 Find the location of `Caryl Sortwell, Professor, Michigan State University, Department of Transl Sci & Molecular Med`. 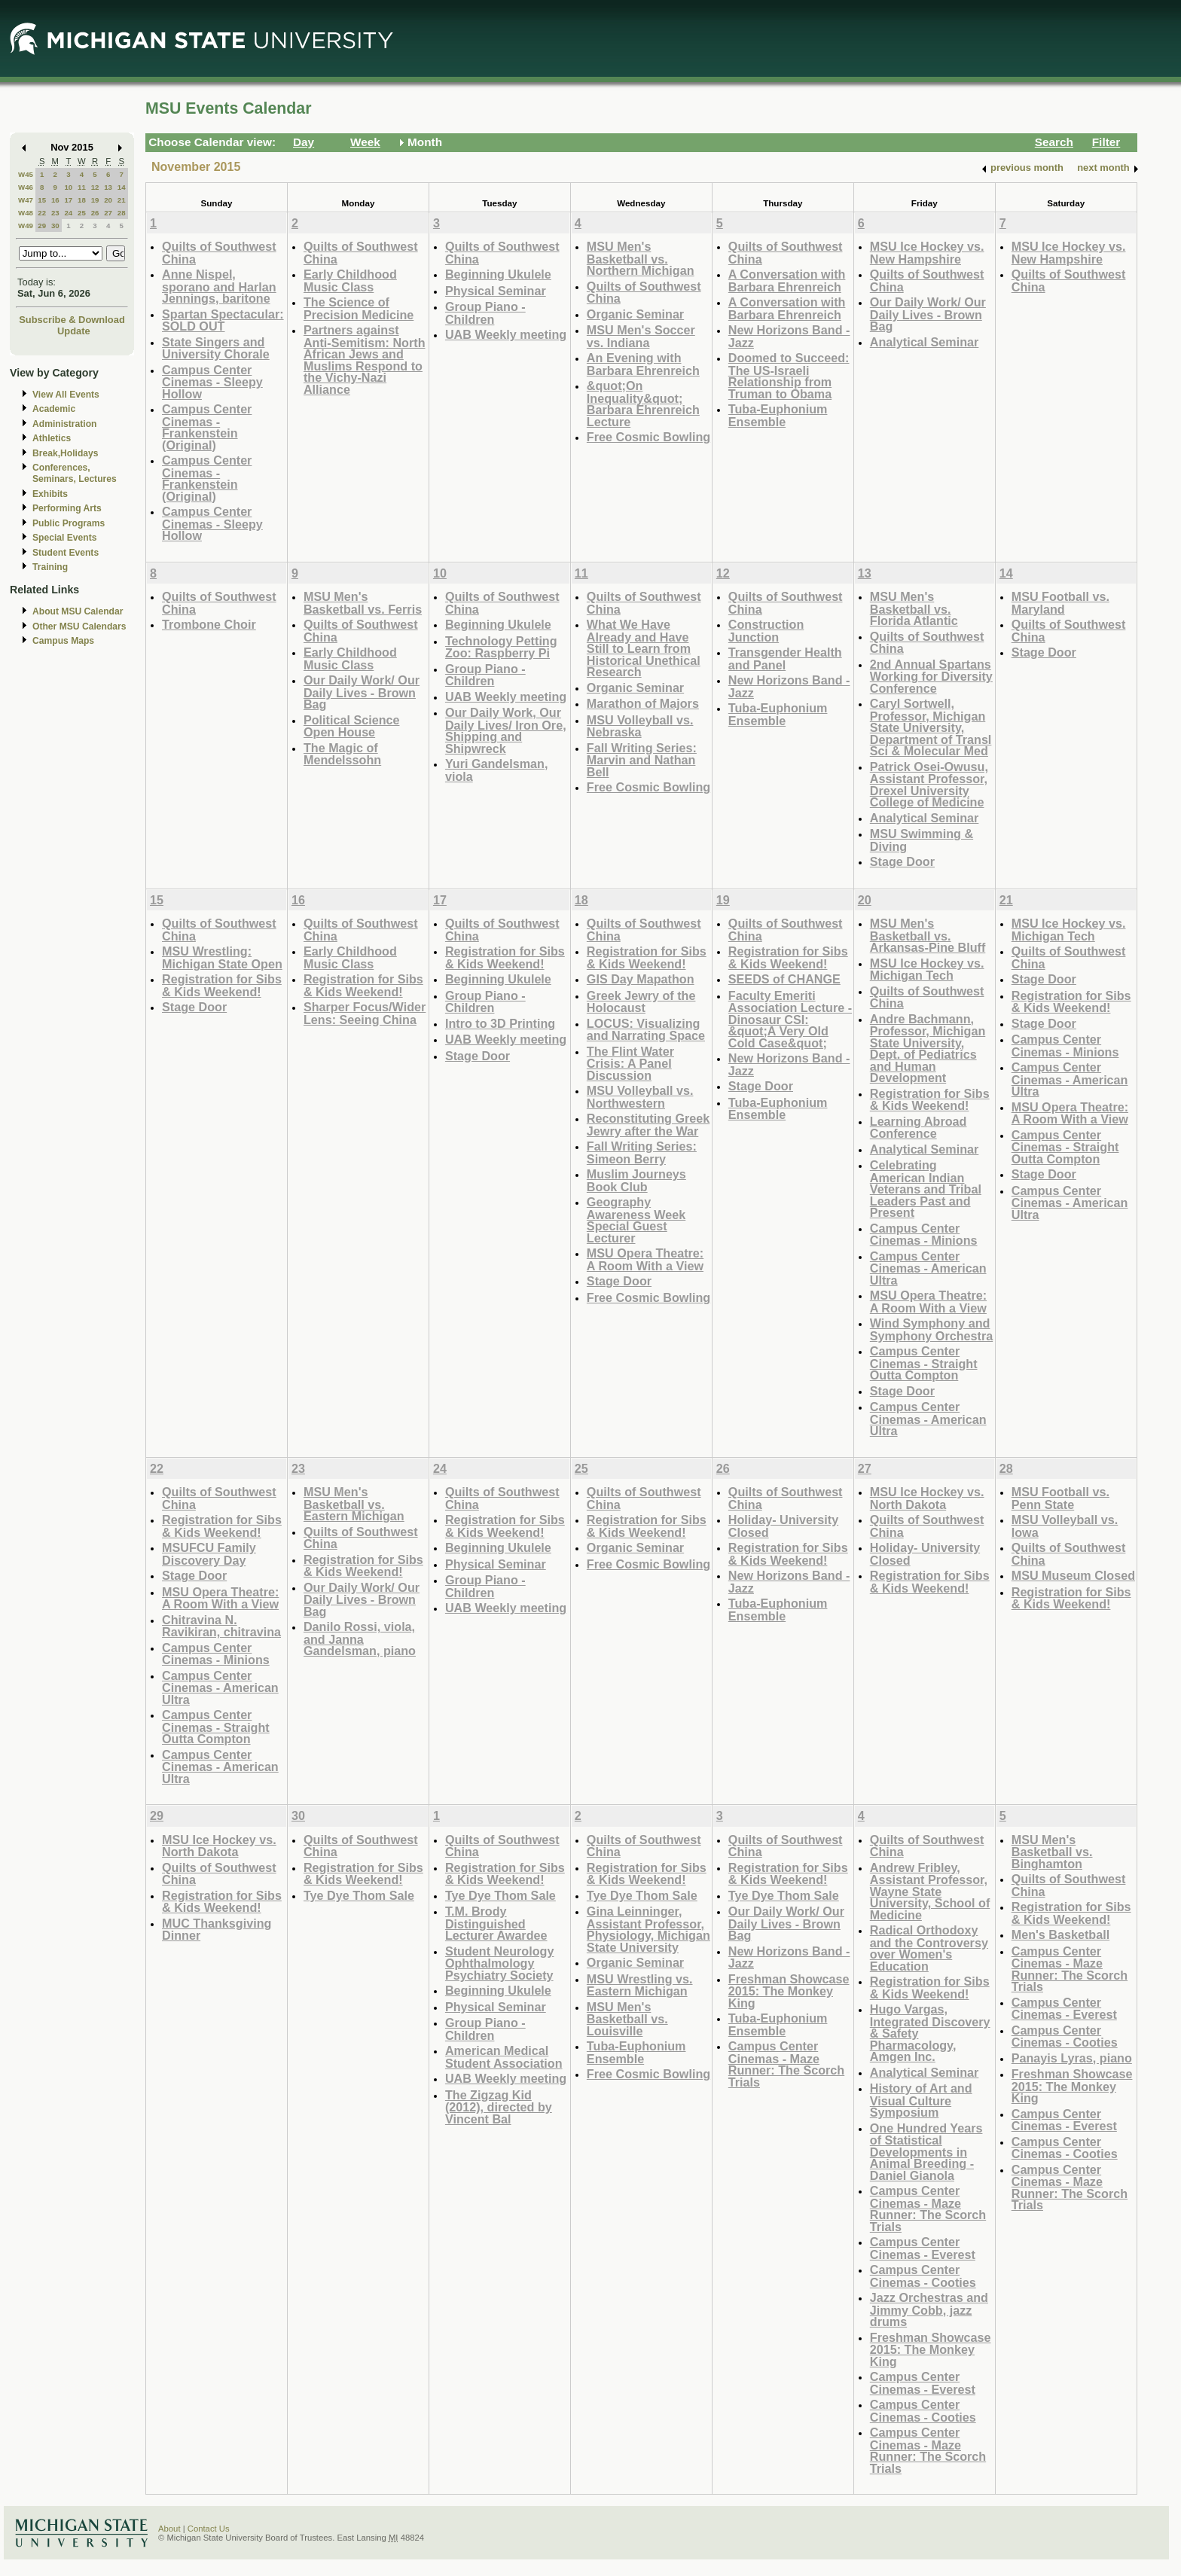

Caryl Sortwell, Professor, Michigan State University, Department of Transl Sci & Molecular Med is located at coordinates (931, 727).